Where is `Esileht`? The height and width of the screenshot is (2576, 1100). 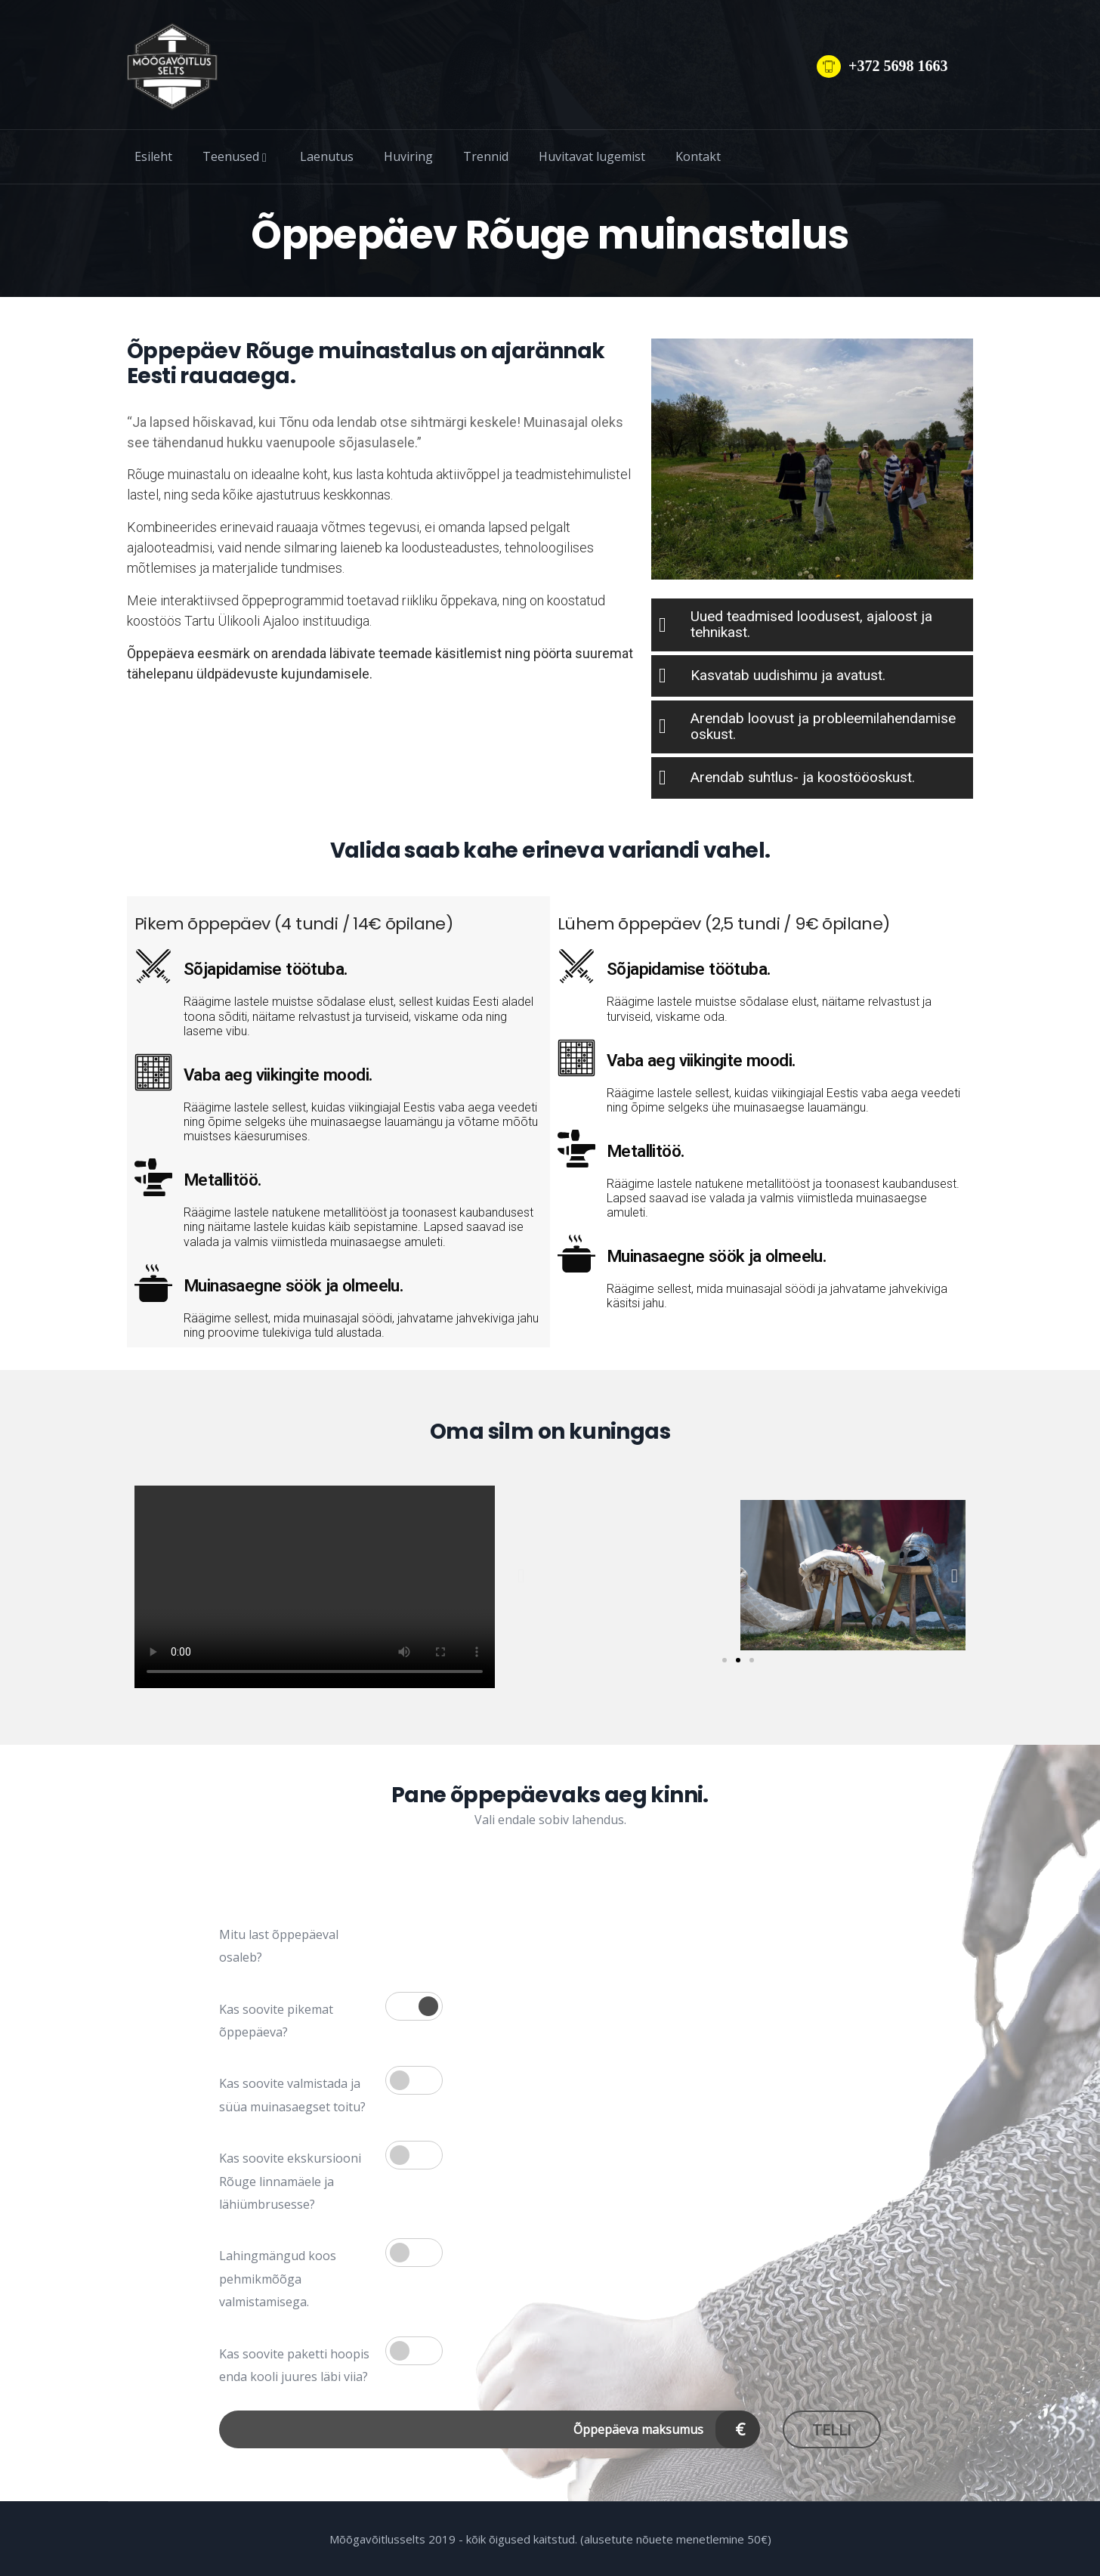 Esileht is located at coordinates (153, 156).